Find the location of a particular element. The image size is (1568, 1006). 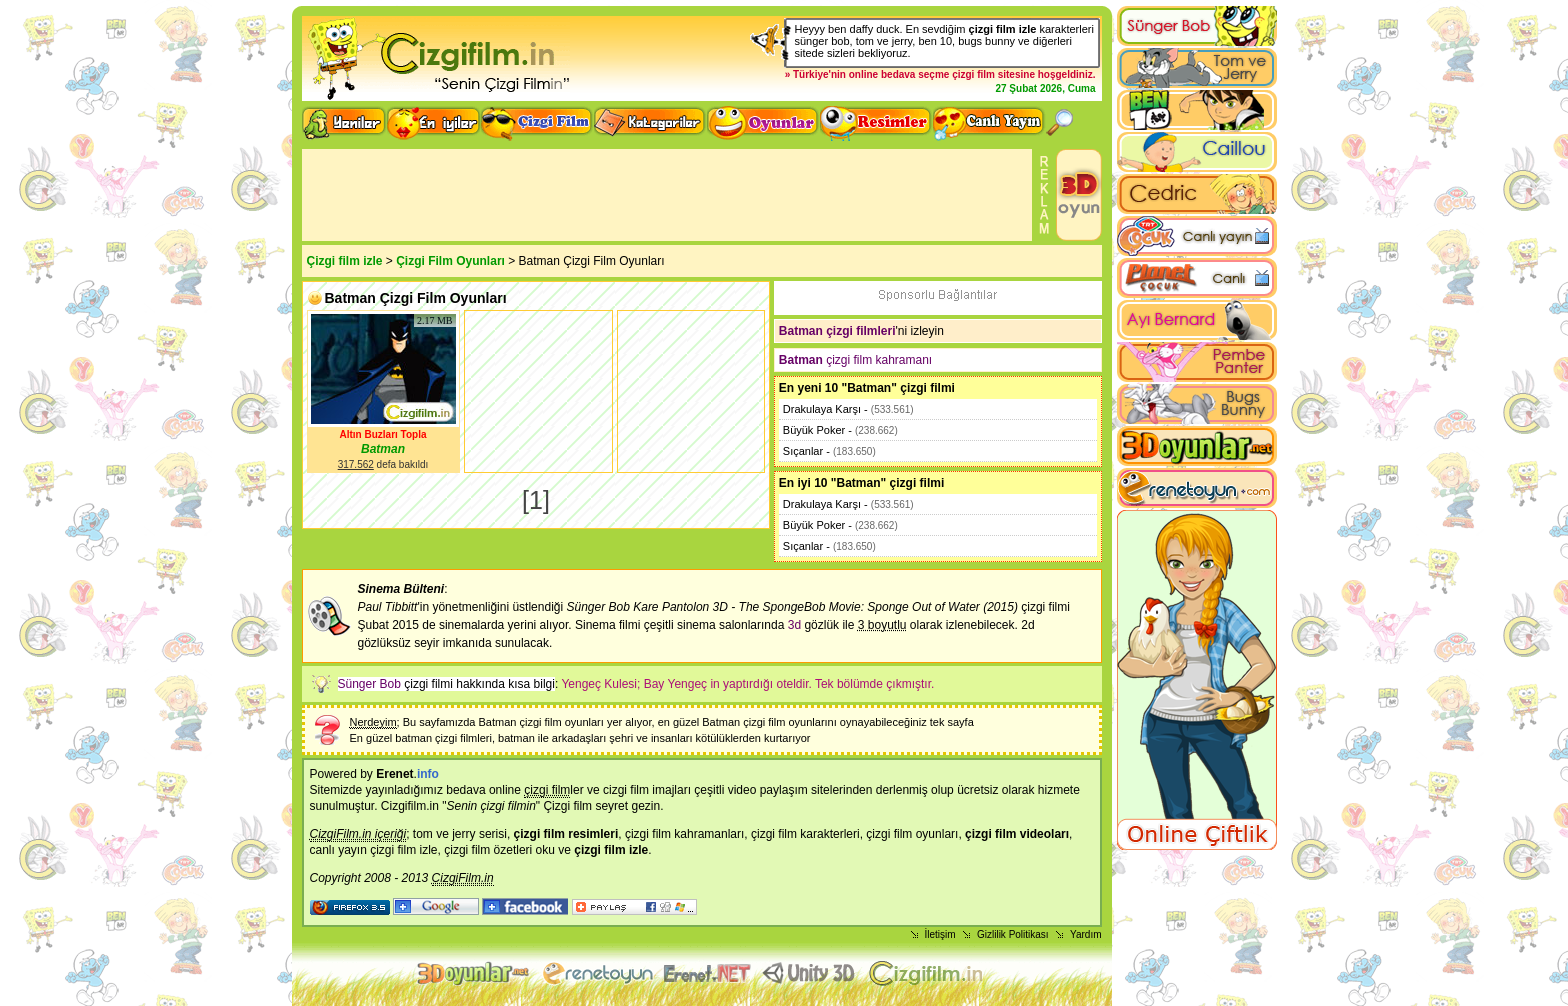

Büyük Poker - is located at coordinates (840, 430).